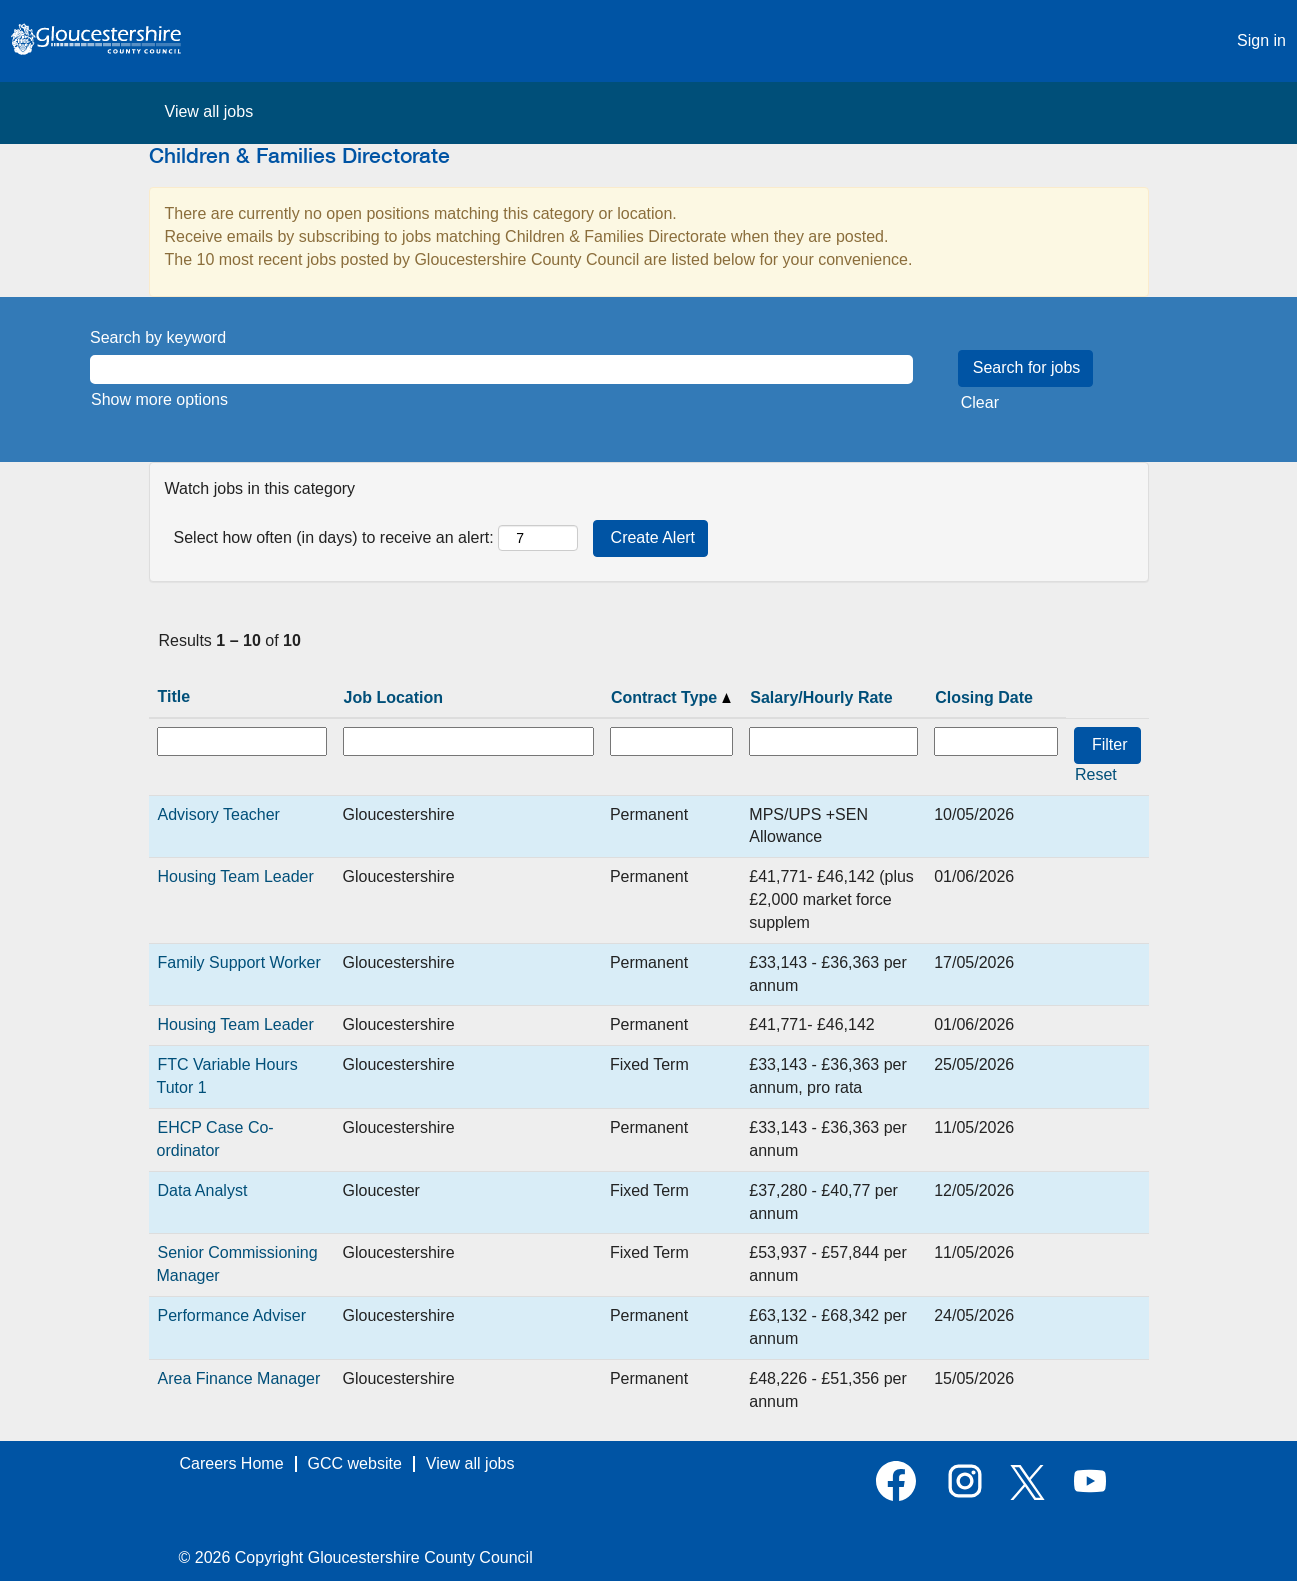  I want to click on [Follow us on Instagram], so click(965, 1482).